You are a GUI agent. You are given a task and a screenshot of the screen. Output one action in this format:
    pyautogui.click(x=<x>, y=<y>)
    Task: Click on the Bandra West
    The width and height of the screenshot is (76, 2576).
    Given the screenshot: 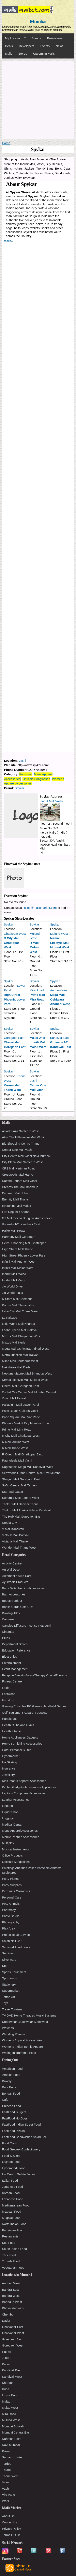 What is the action you would take?
    pyautogui.click(x=10, y=2295)
    